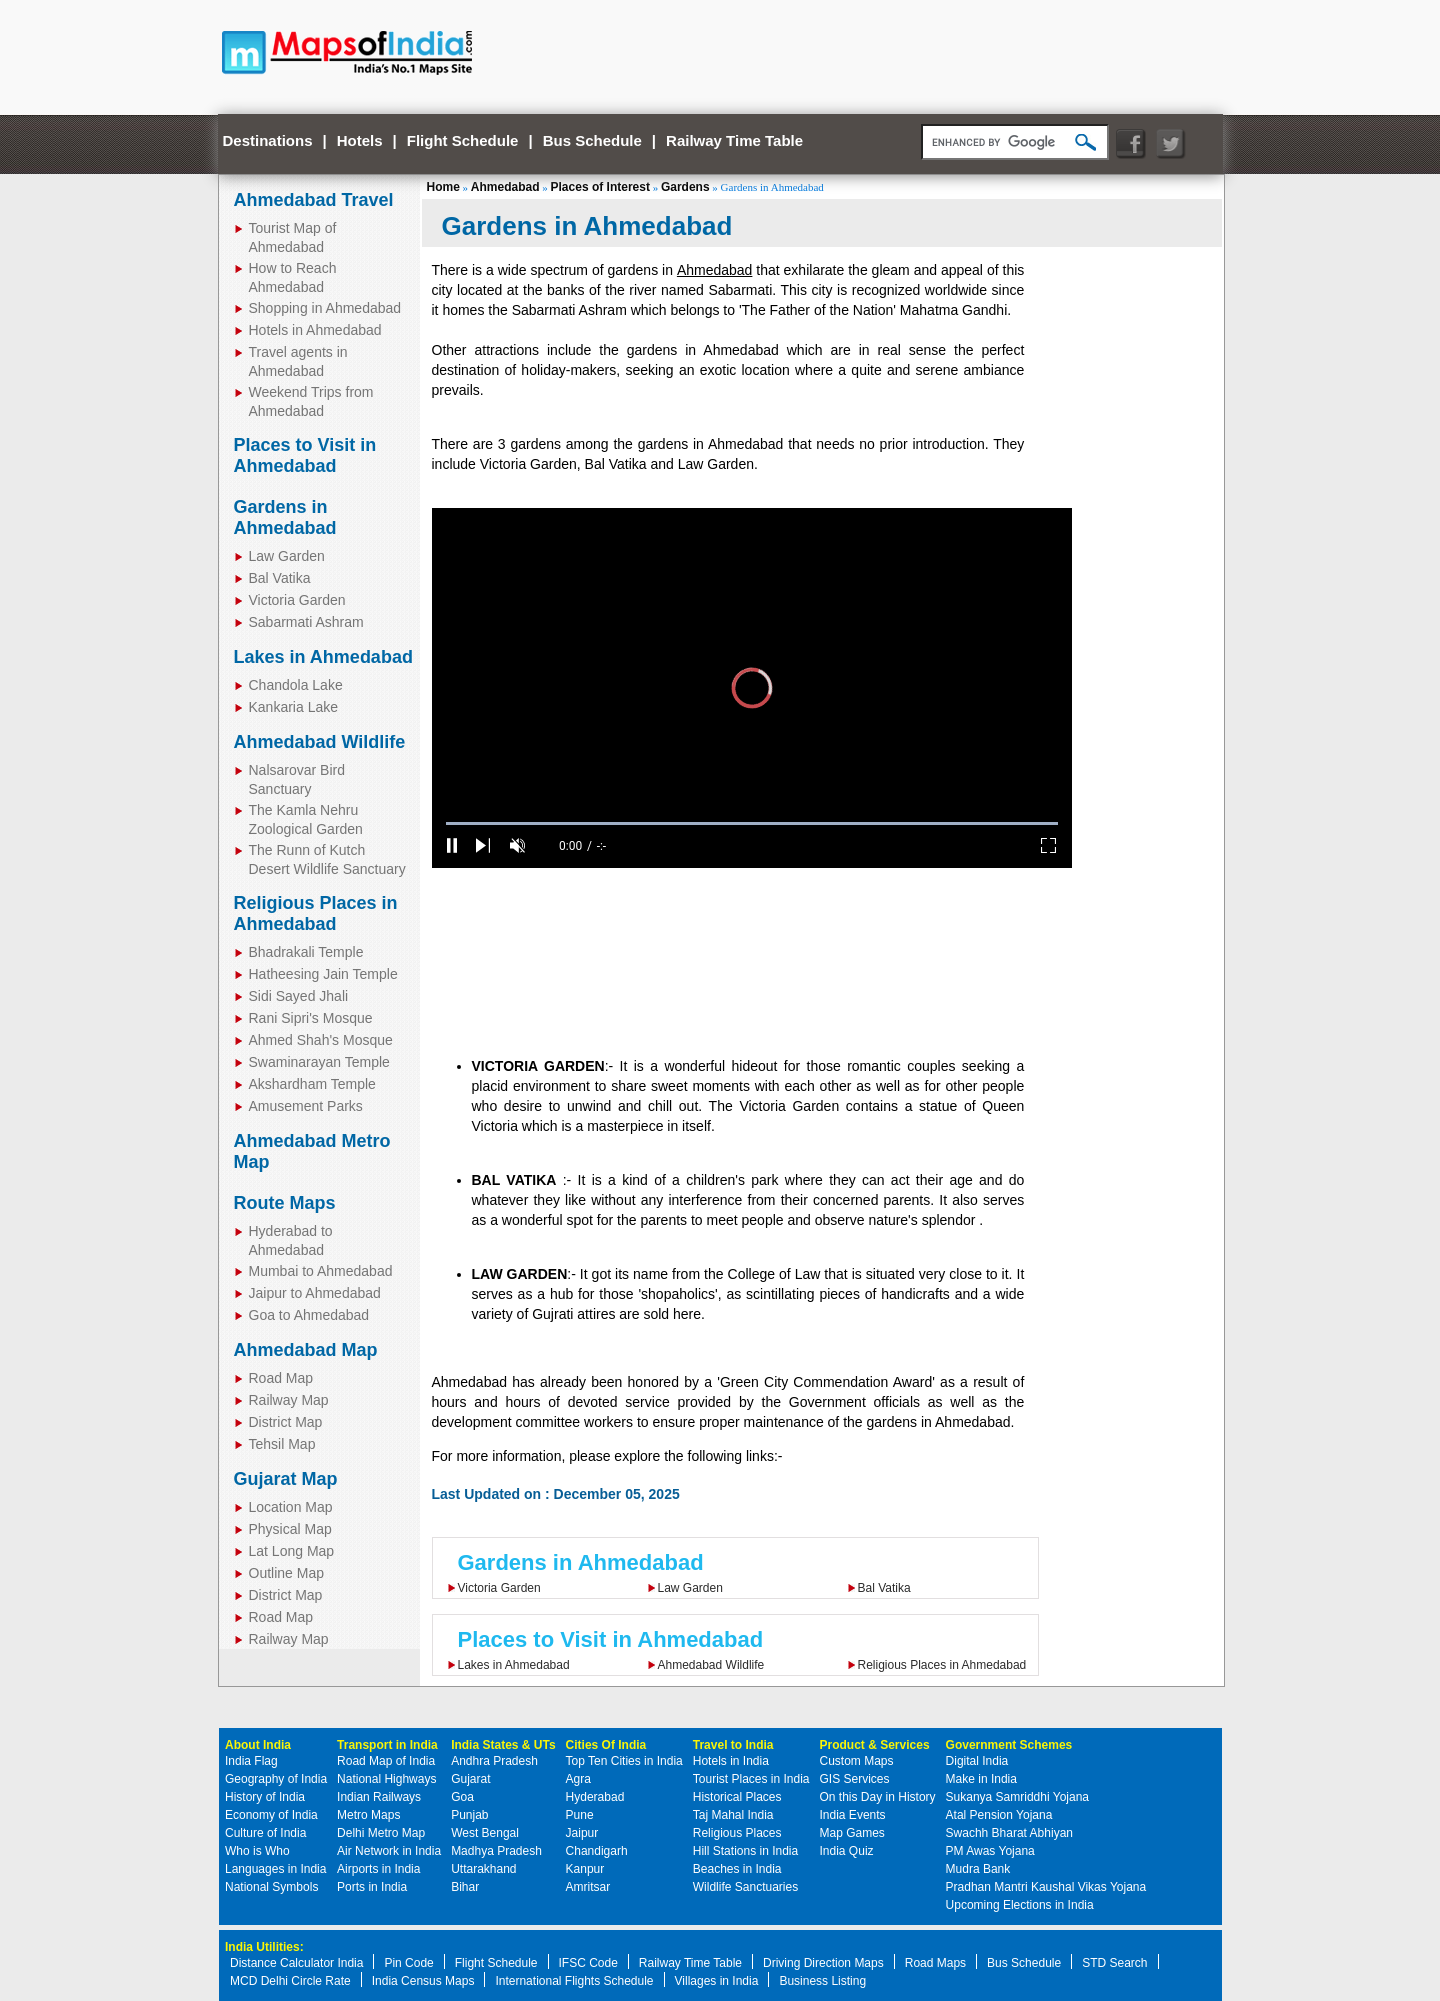 The height and width of the screenshot is (2001, 1440). What do you see at coordinates (423, 1981) in the screenshot?
I see `India Census Maps` at bounding box center [423, 1981].